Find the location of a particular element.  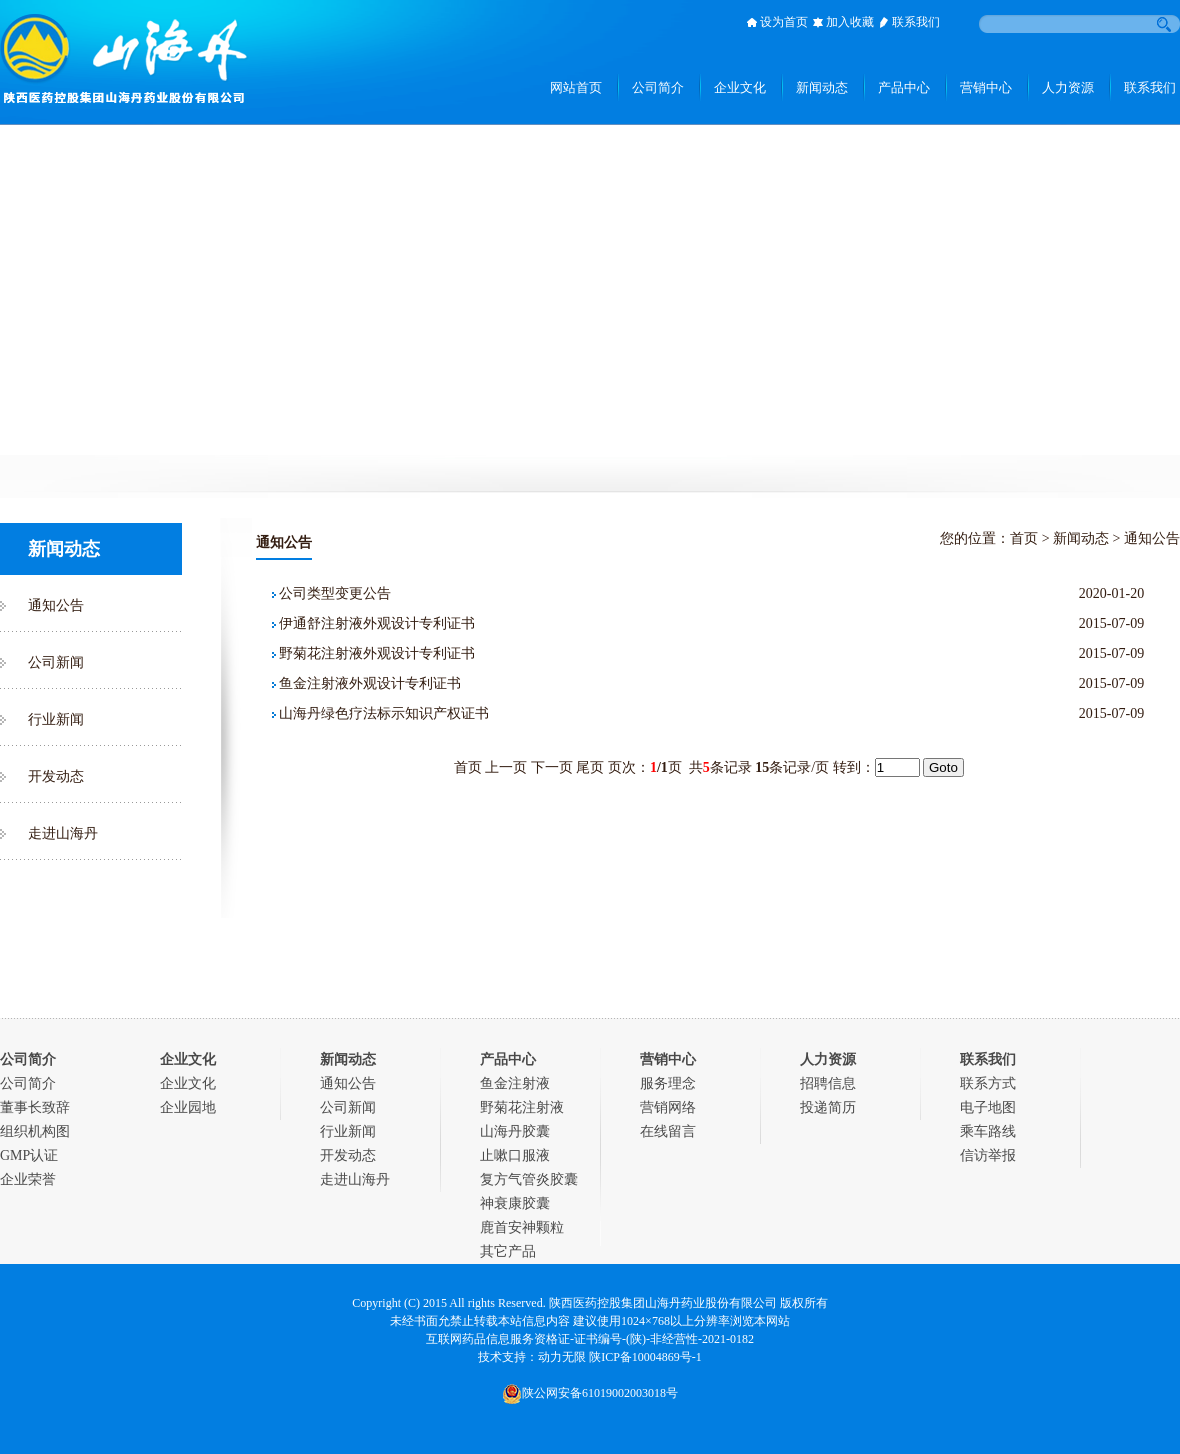

公司类型变更公告 is located at coordinates (335, 593).